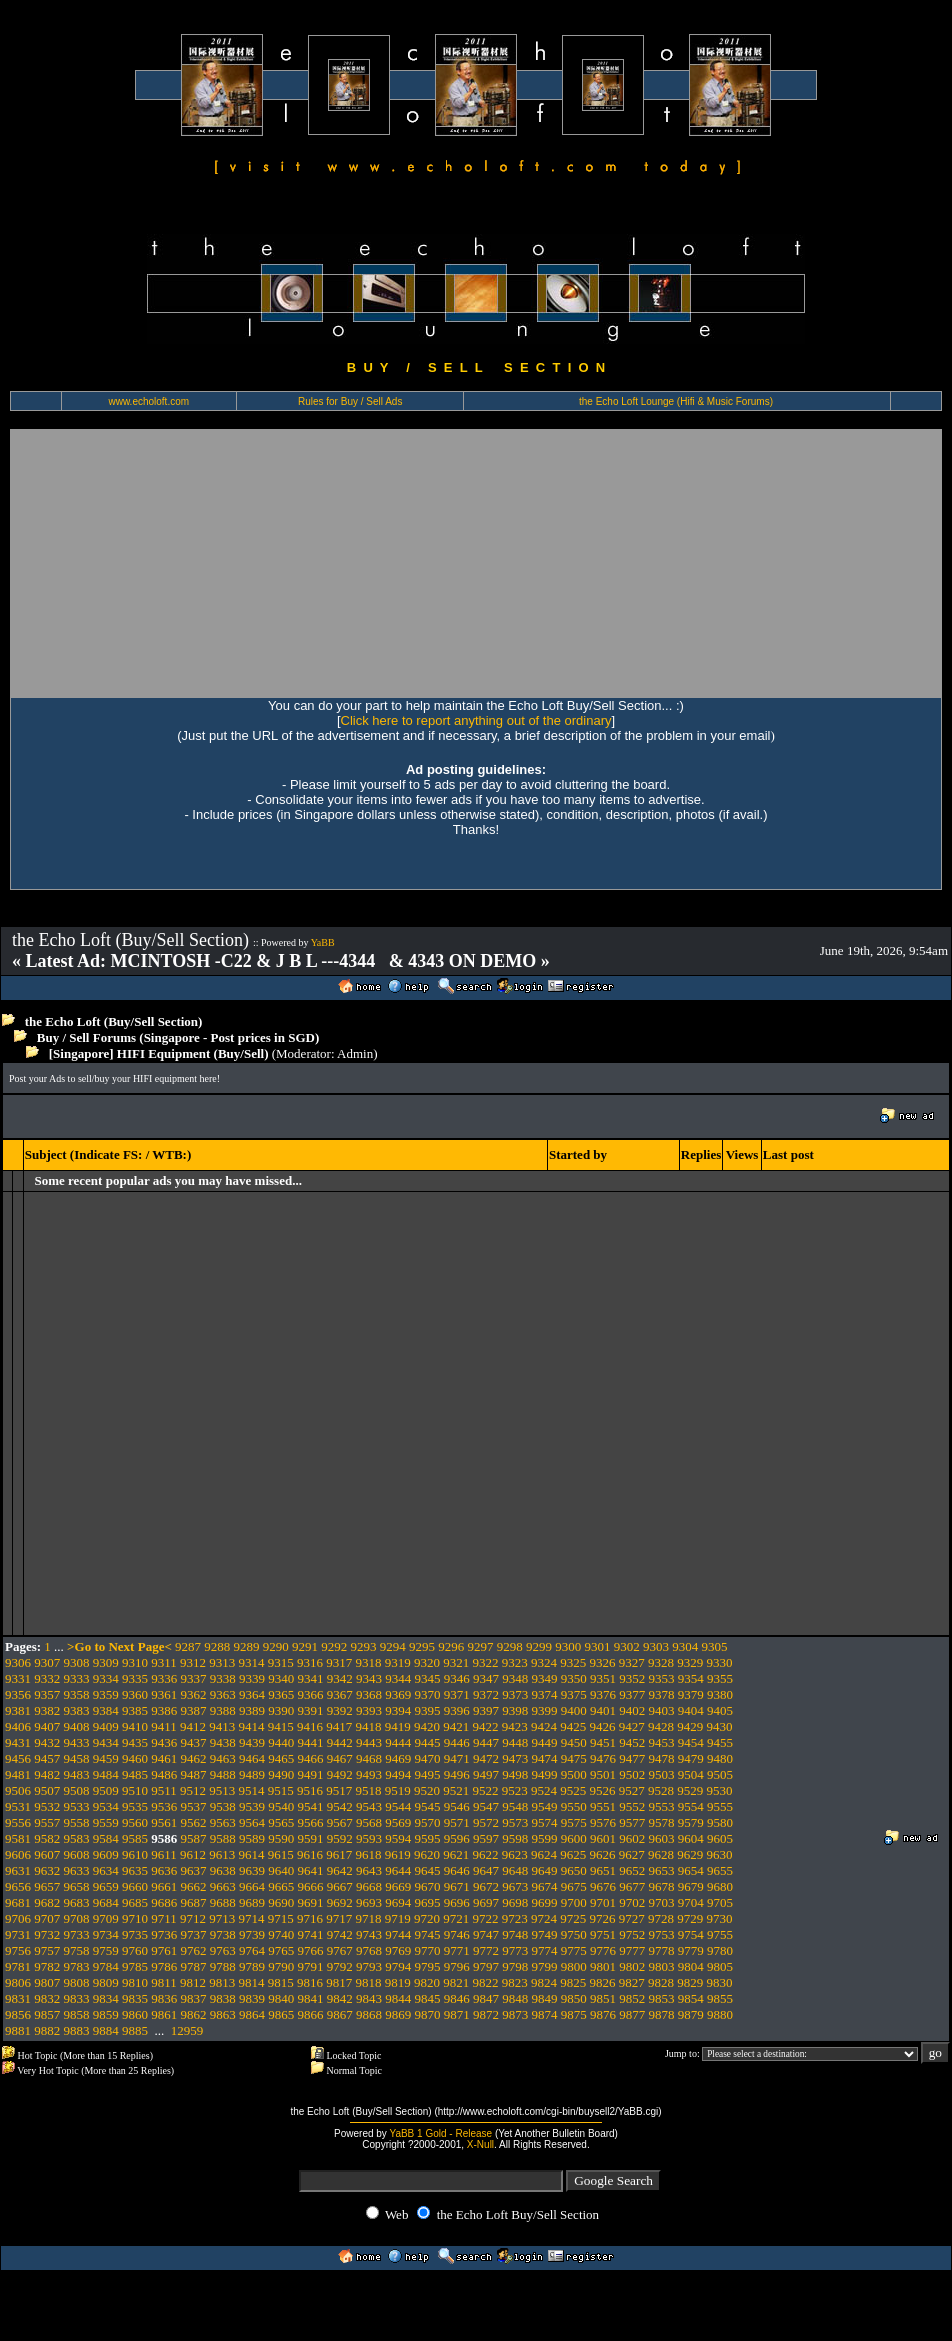 The height and width of the screenshot is (2341, 952). Describe the element at coordinates (369, 1870) in the screenshot. I see `9643` at that location.